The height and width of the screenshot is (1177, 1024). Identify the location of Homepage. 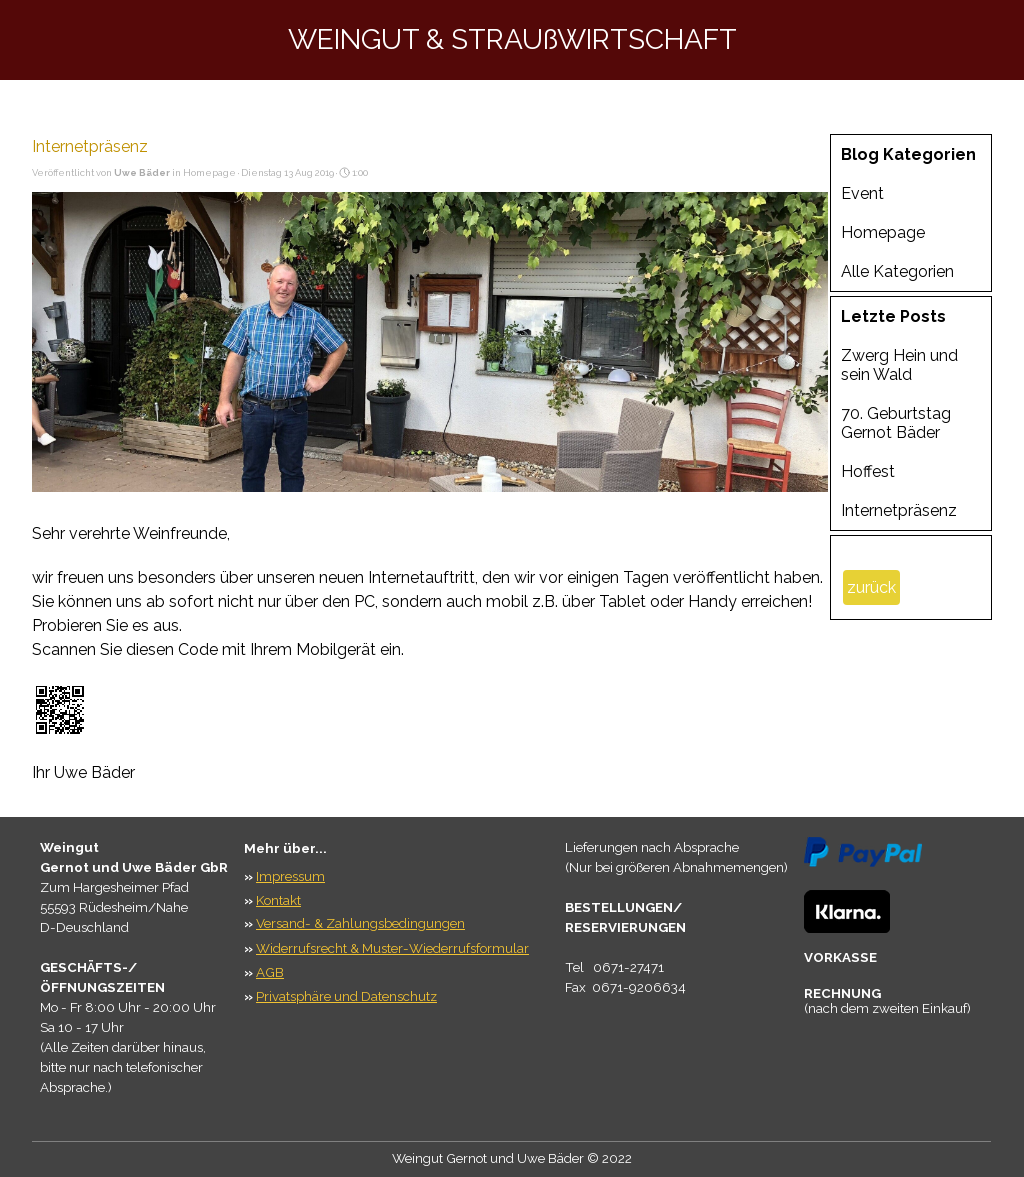
(883, 232).